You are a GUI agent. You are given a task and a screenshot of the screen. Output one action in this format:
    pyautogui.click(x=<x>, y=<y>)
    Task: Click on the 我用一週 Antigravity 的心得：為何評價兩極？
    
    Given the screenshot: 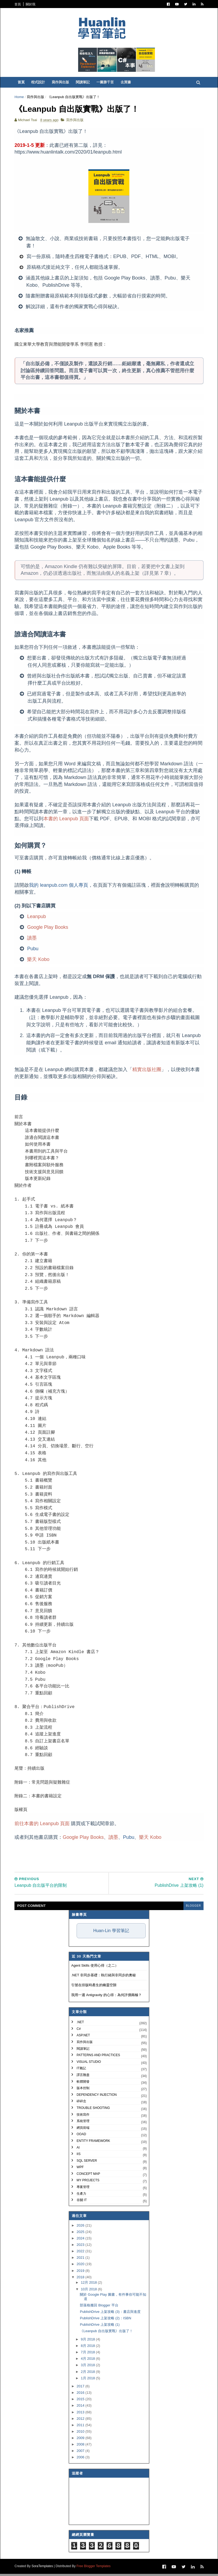 What is the action you would take?
    pyautogui.click(x=106, y=1997)
    